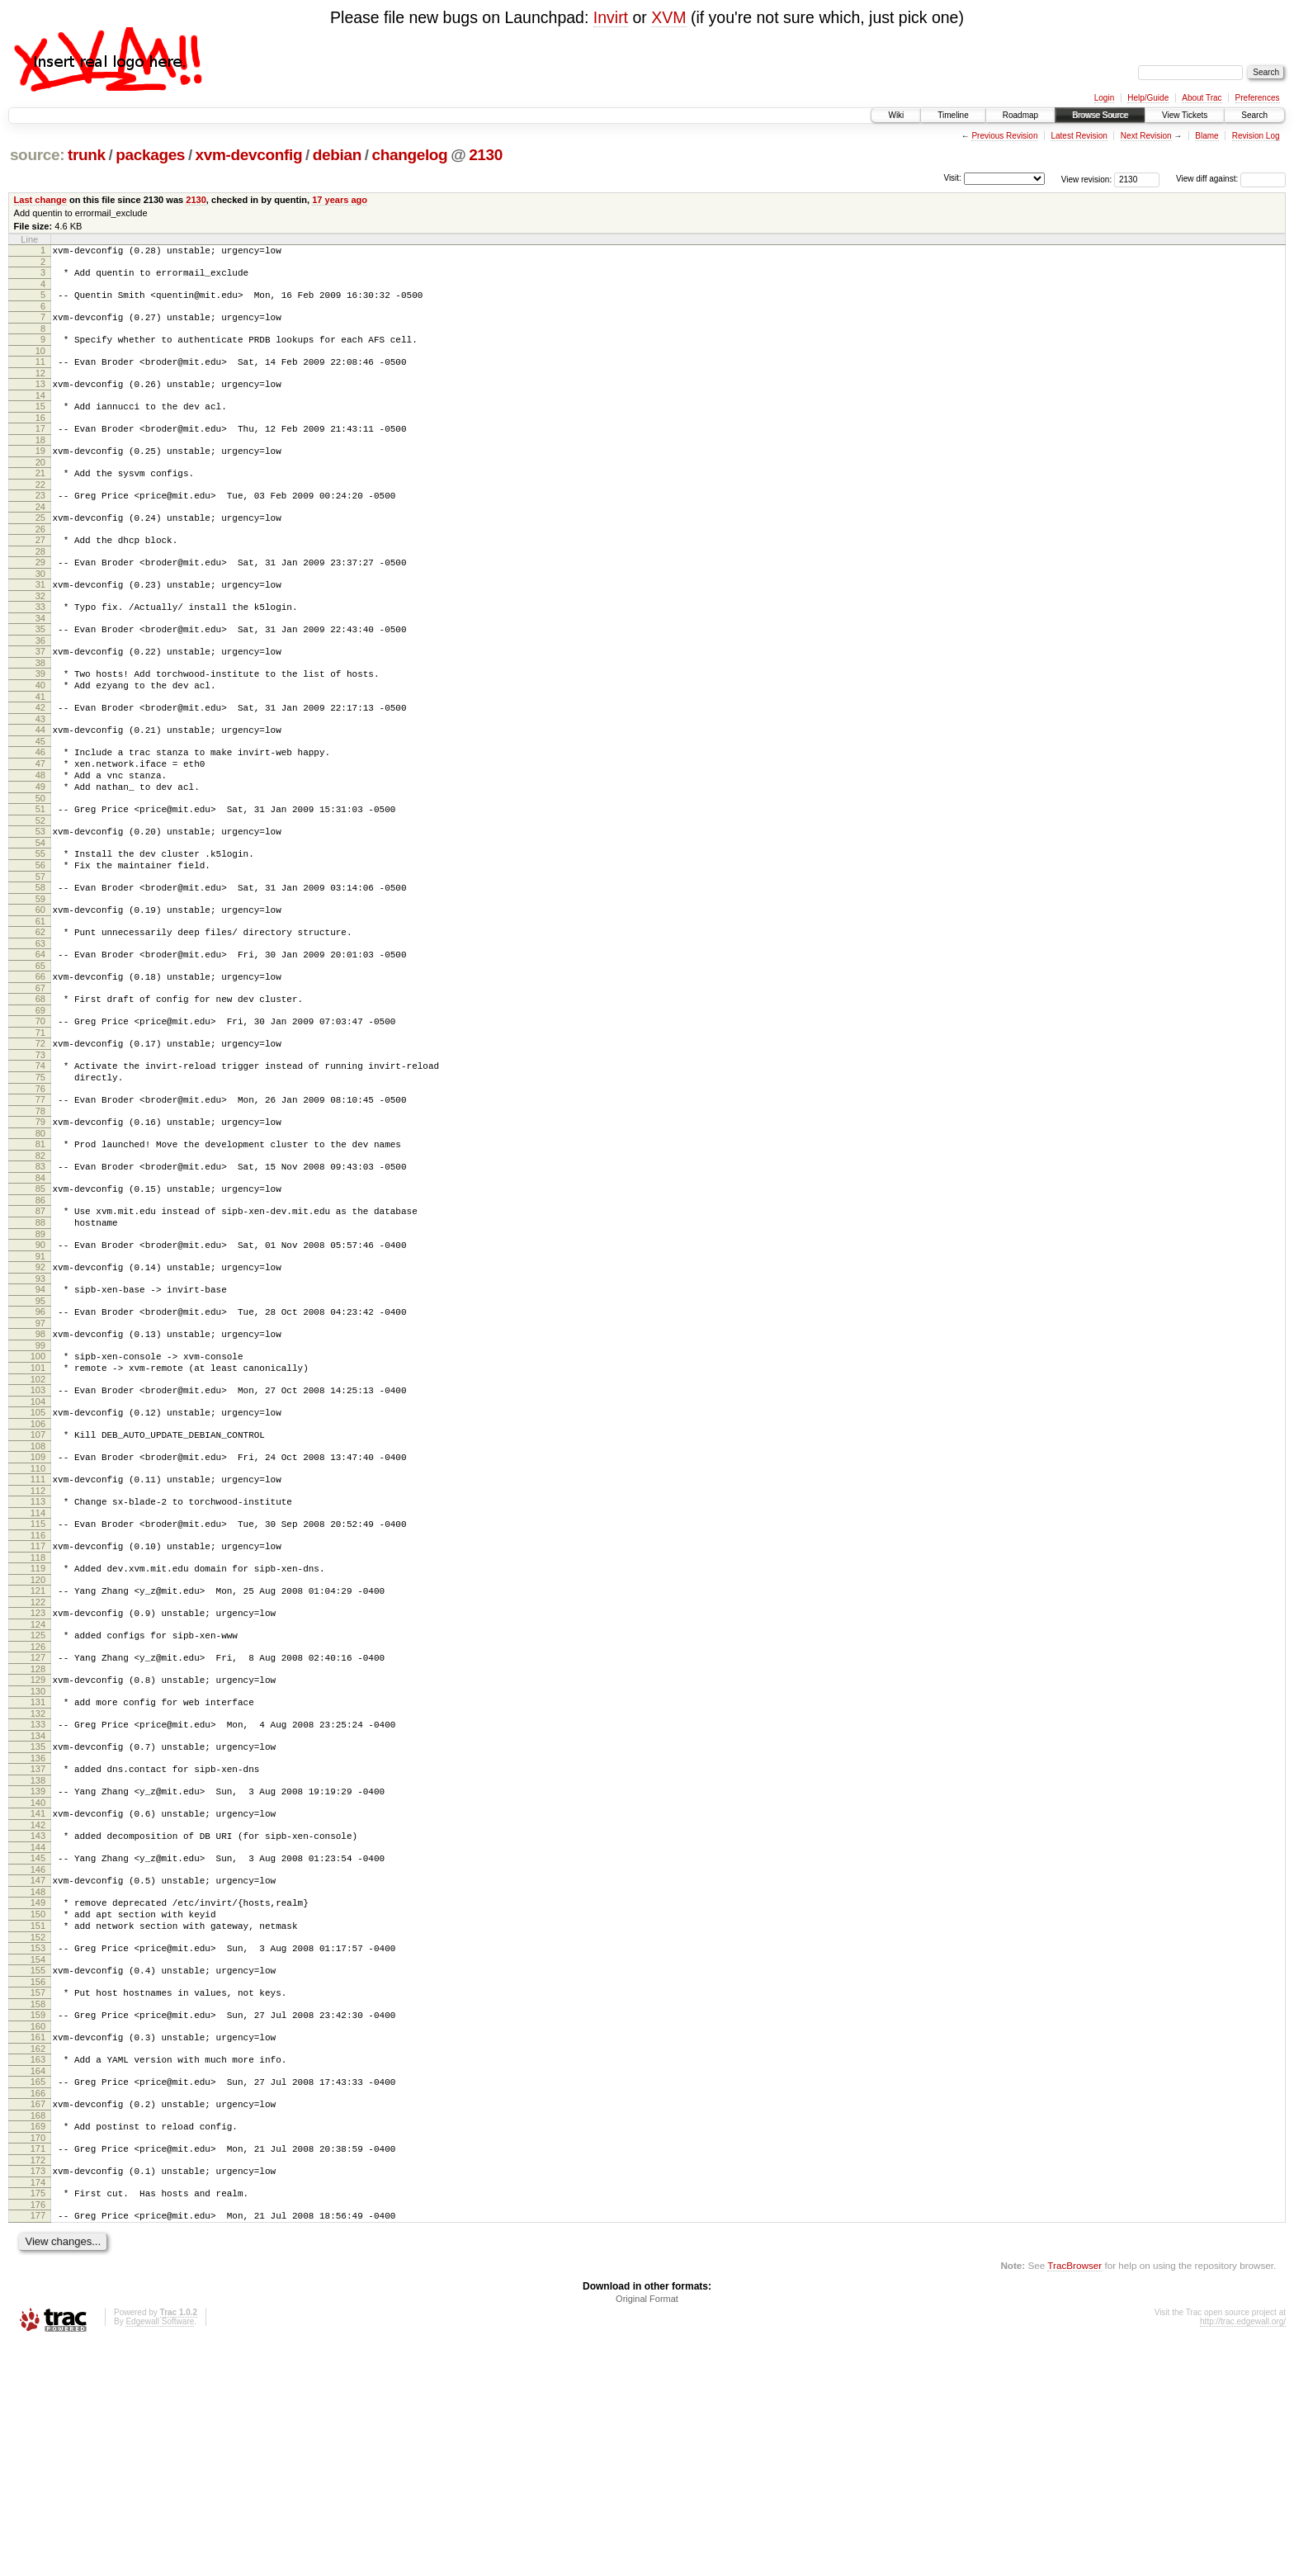  Describe the element at coordinates (38, 1664) in the screenshot. I see `114` at that location.